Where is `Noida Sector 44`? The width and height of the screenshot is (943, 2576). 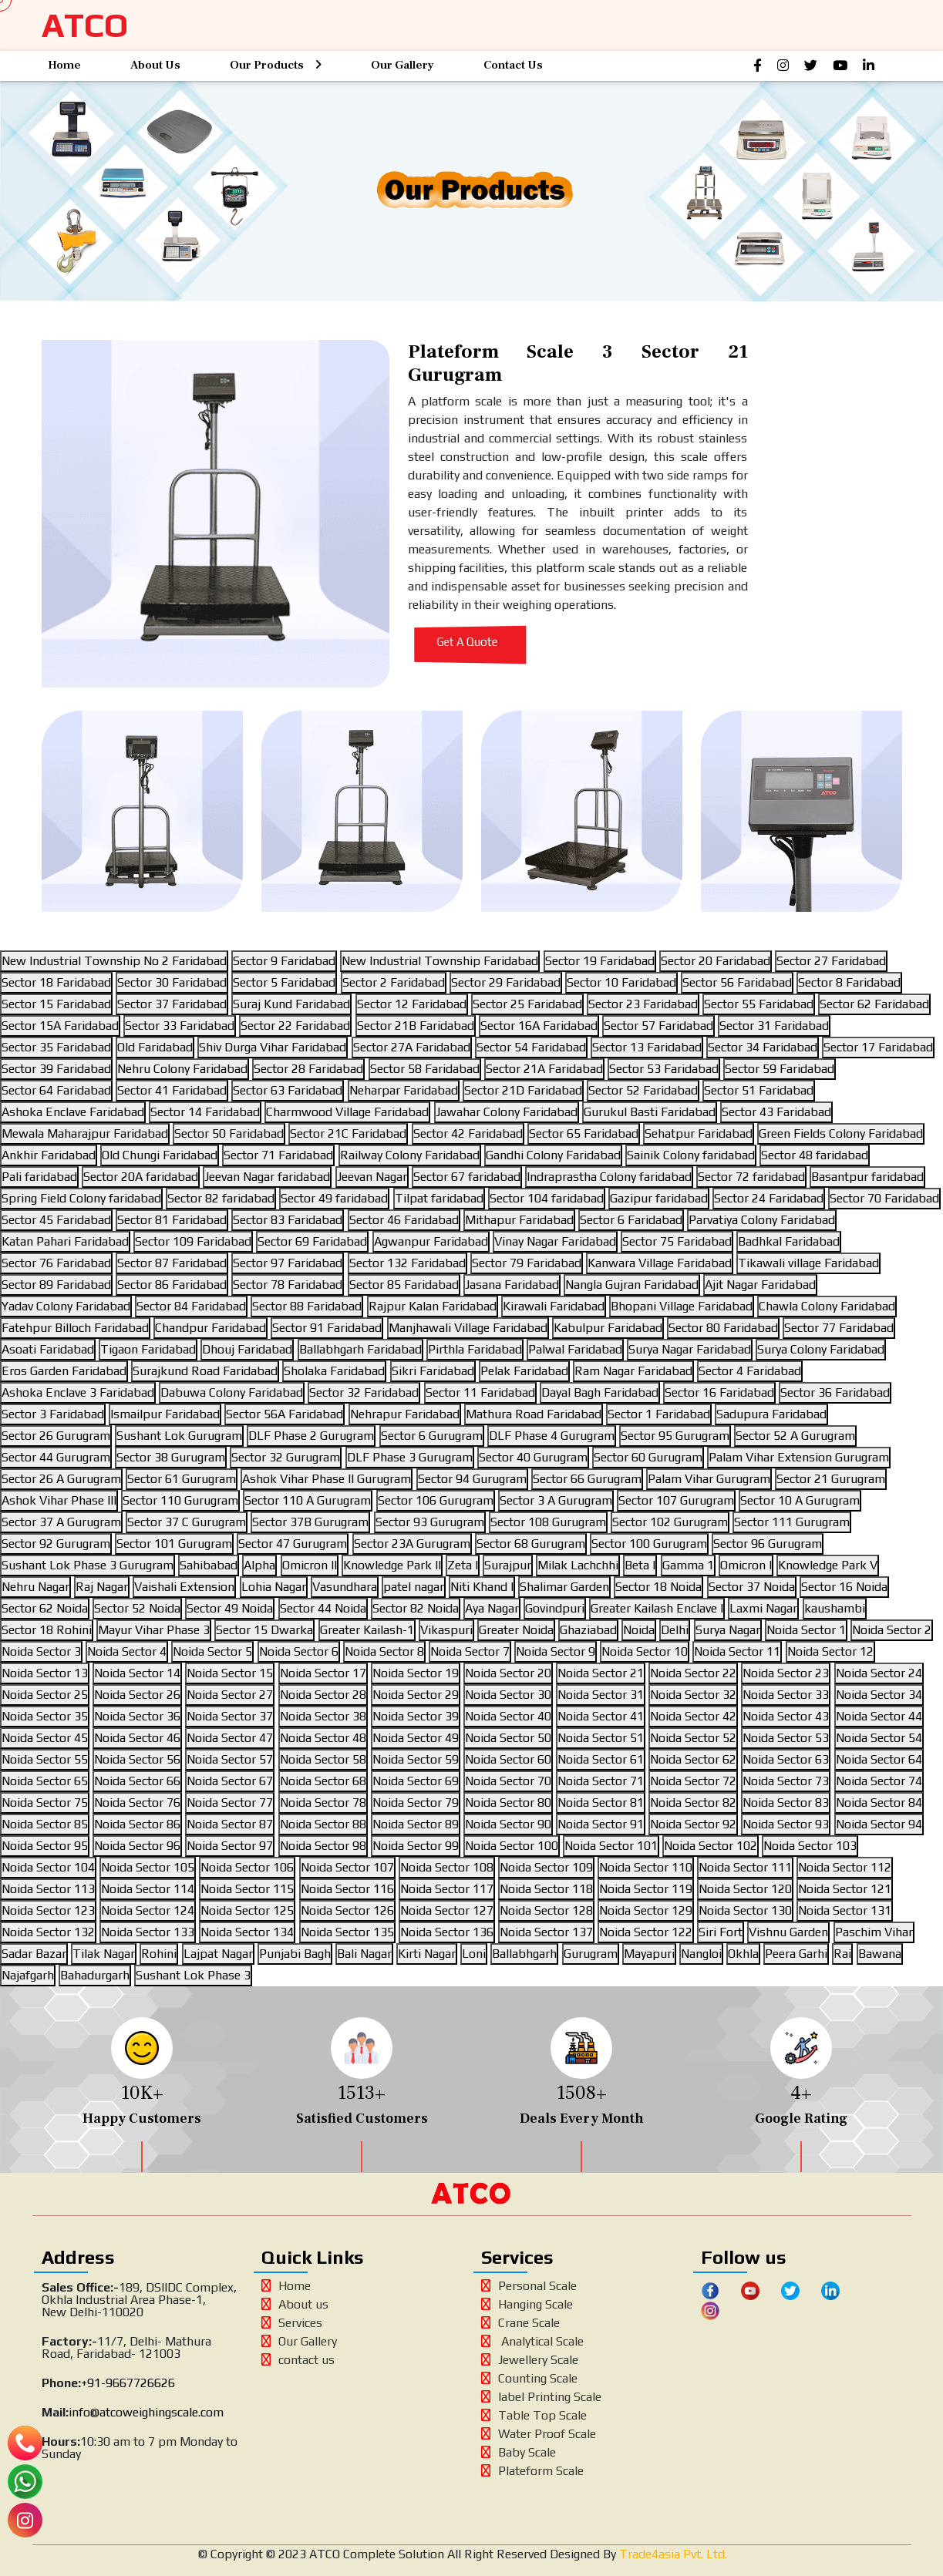 Noida Sector 44 is located at coordinates (879, 1716).